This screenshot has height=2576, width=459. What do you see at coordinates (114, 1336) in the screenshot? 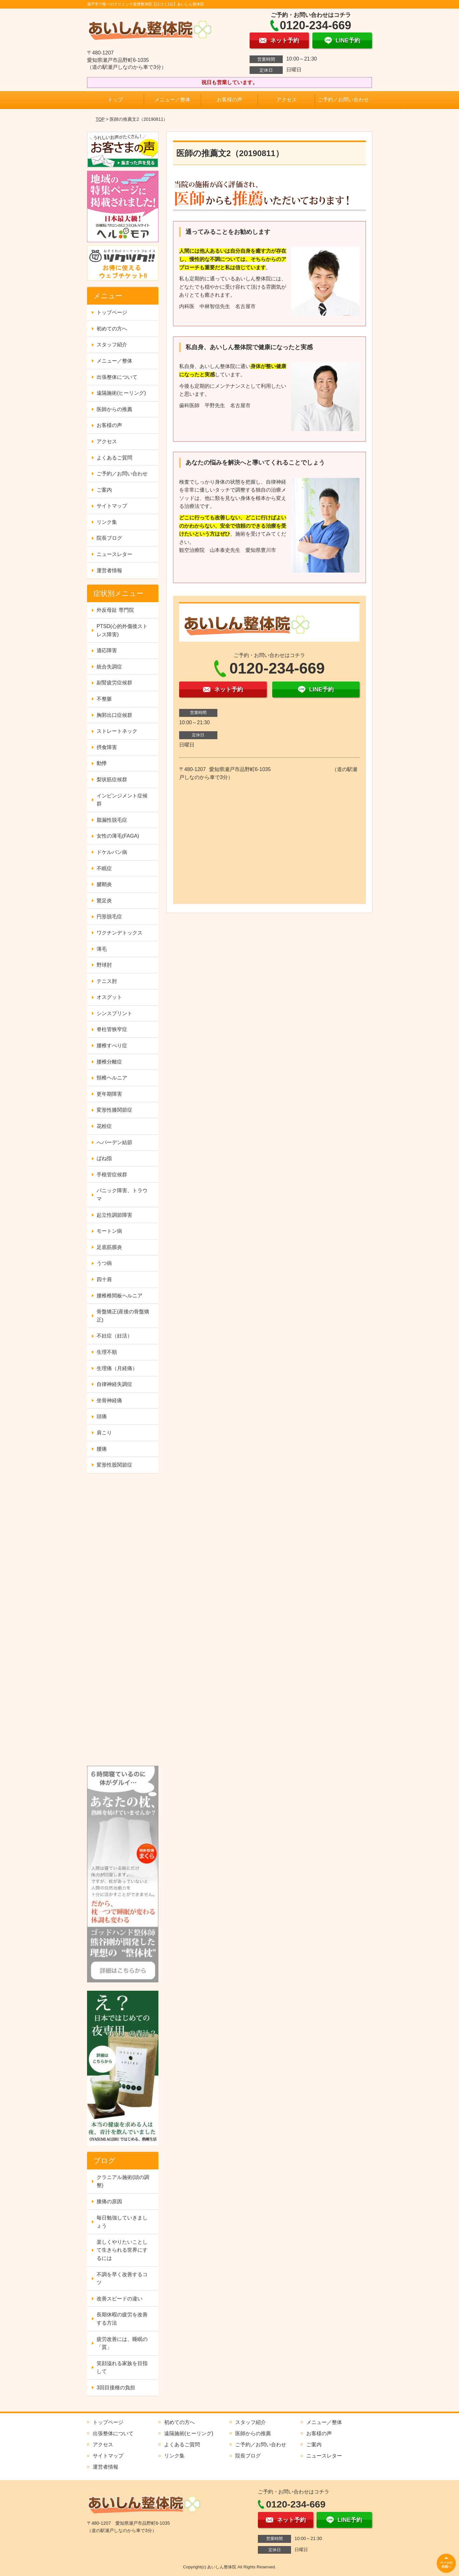
I see `不妊症（妊活）` at bounding box center [114, 1336].